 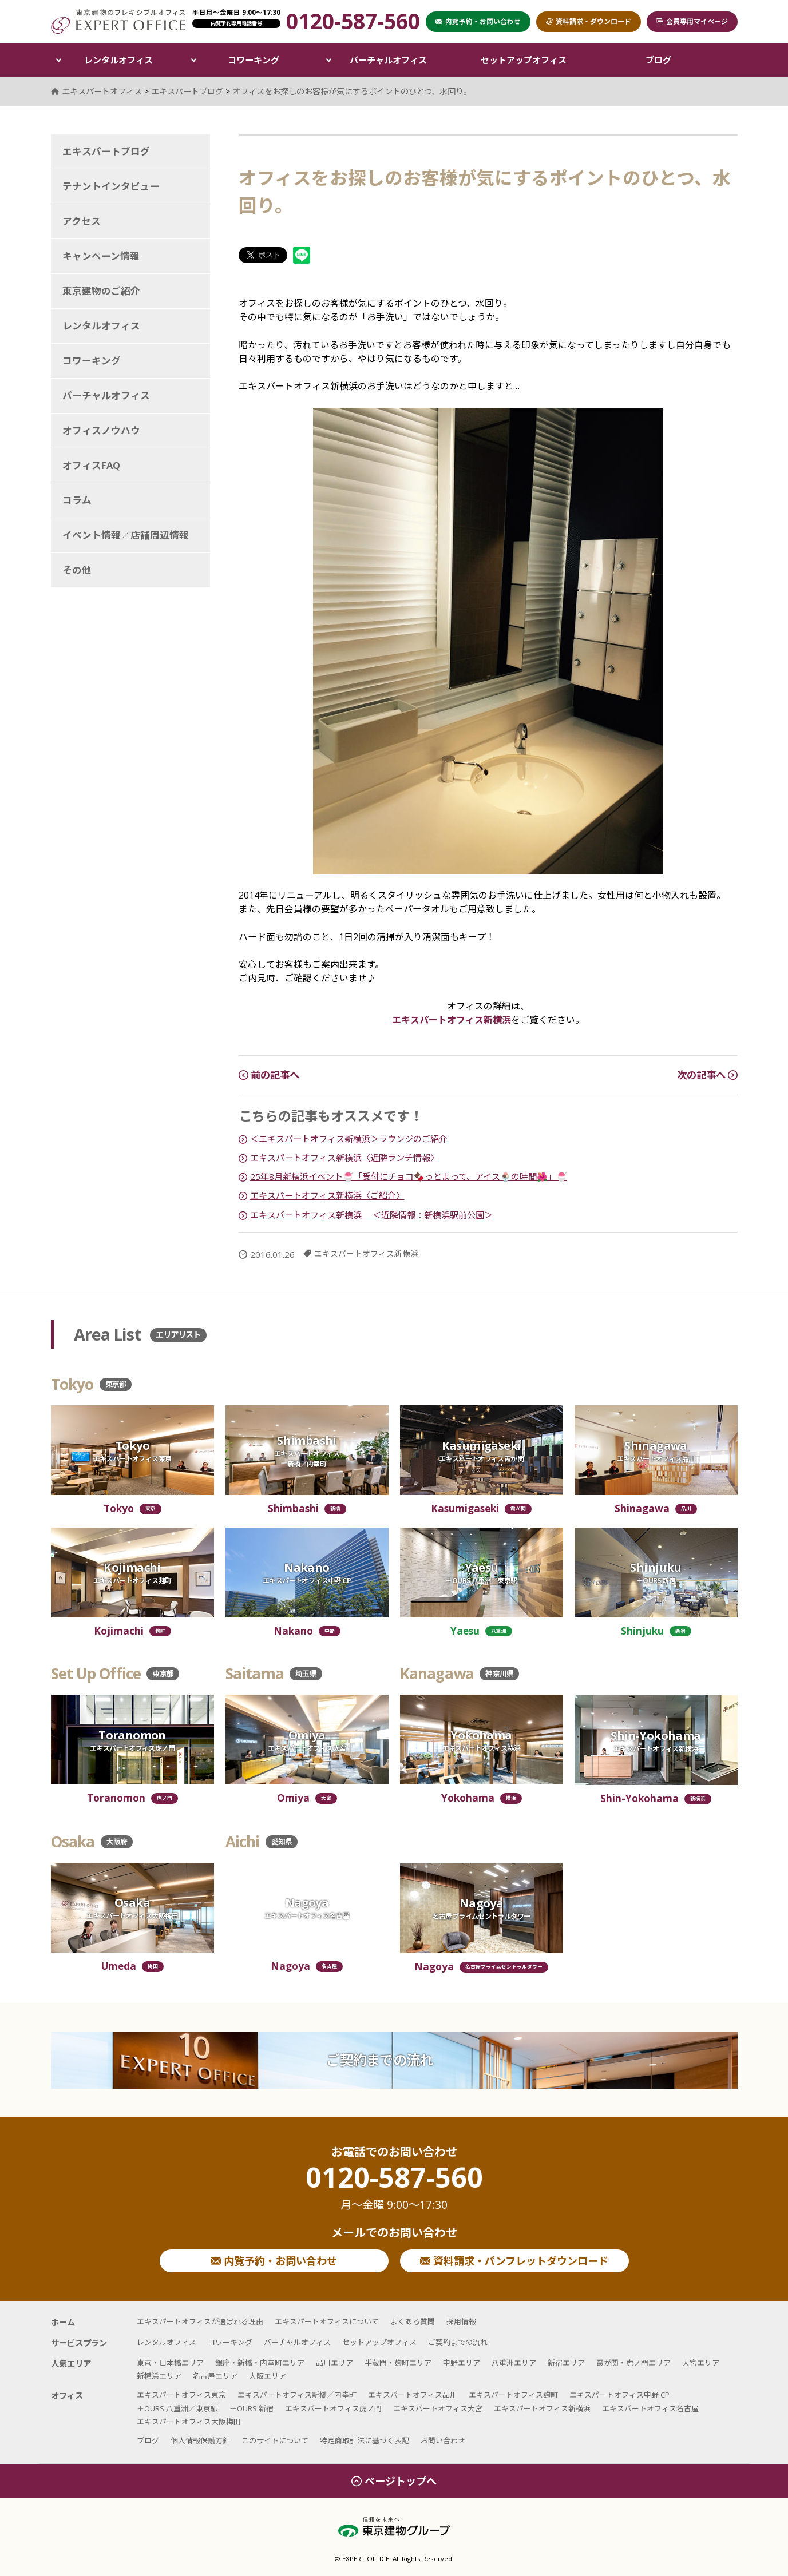 I want to click on エキスパートオフィス名古屋, so click(x=650, y=2408).